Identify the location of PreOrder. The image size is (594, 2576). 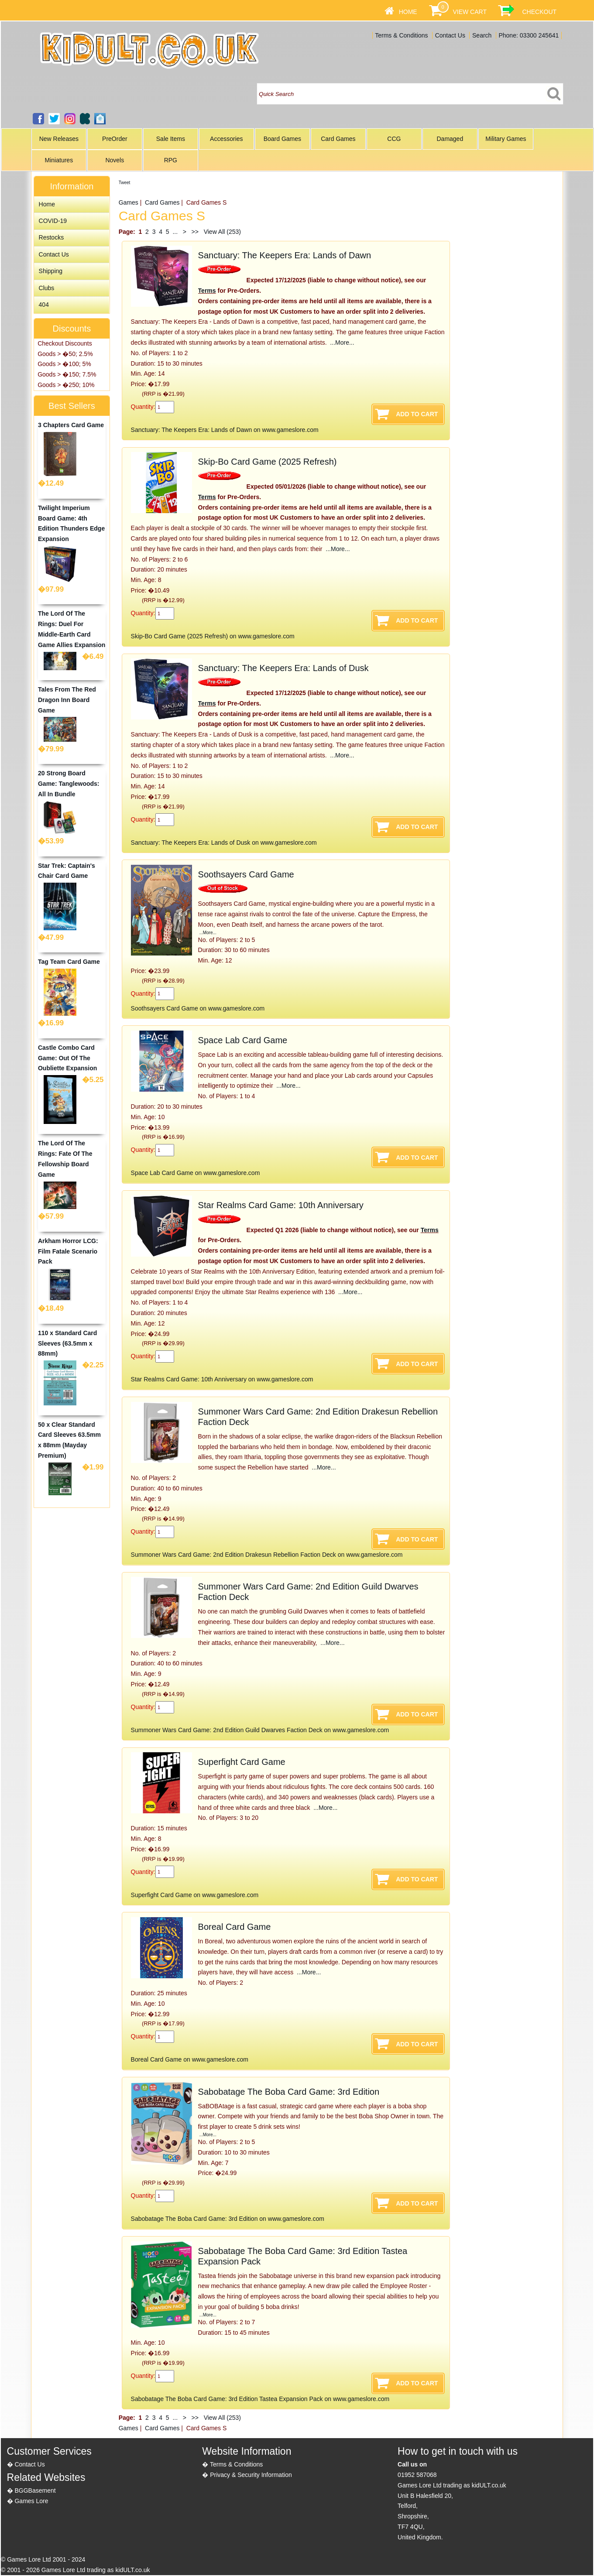
(114, 138).